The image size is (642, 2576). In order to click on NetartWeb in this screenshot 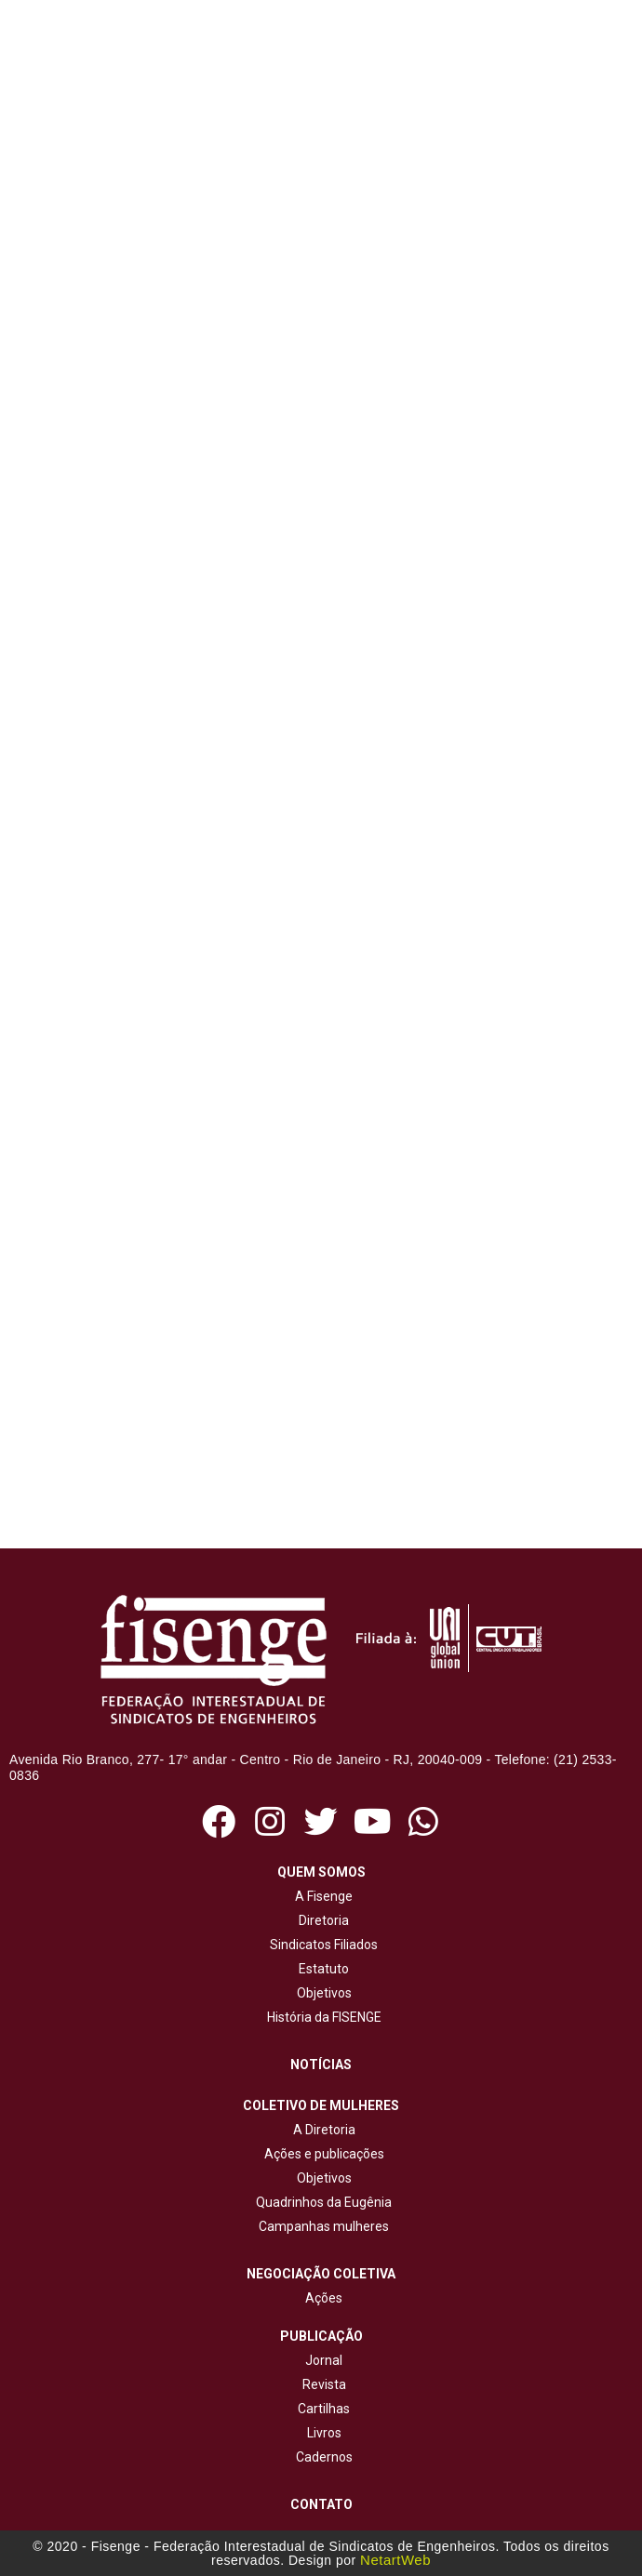, I will do `click(395, 2560)`.